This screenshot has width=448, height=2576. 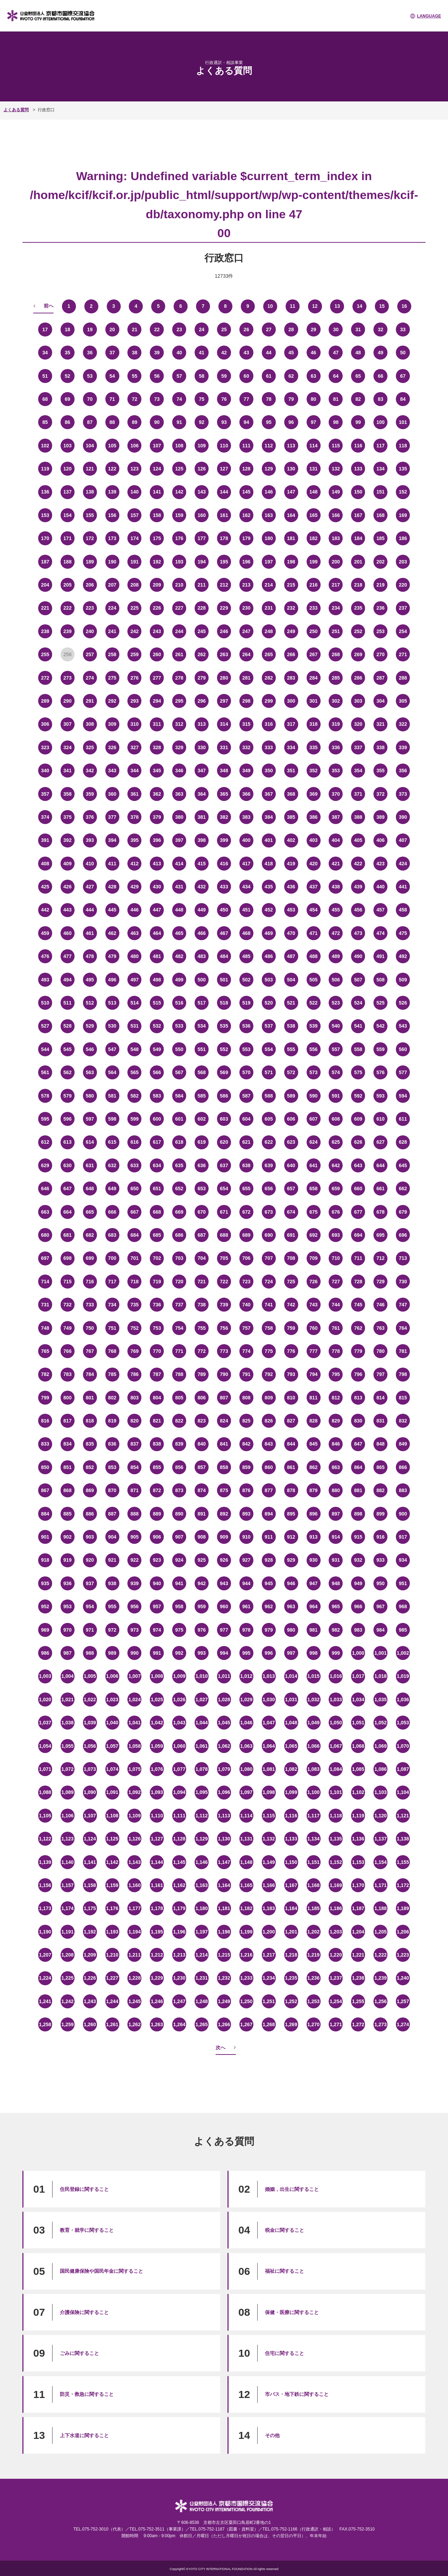 I want to click on 1,150, so click(x=291, y=1862).